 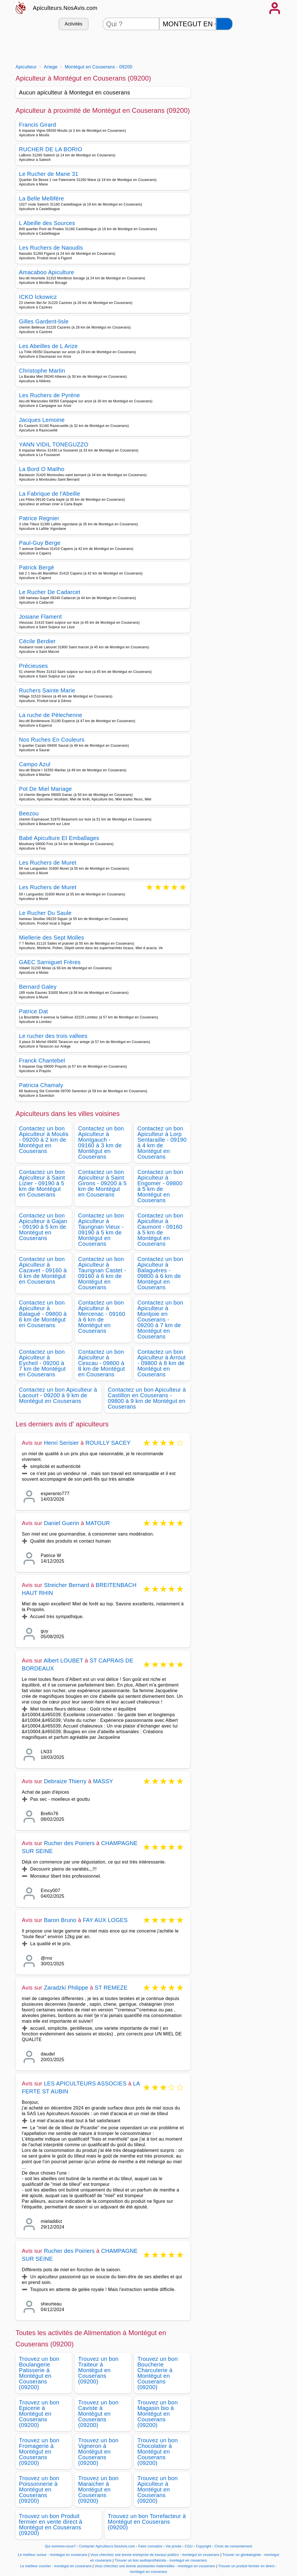 I want to click on YANN VIDIL TONEGUZZO, so click(x=54, y=444).